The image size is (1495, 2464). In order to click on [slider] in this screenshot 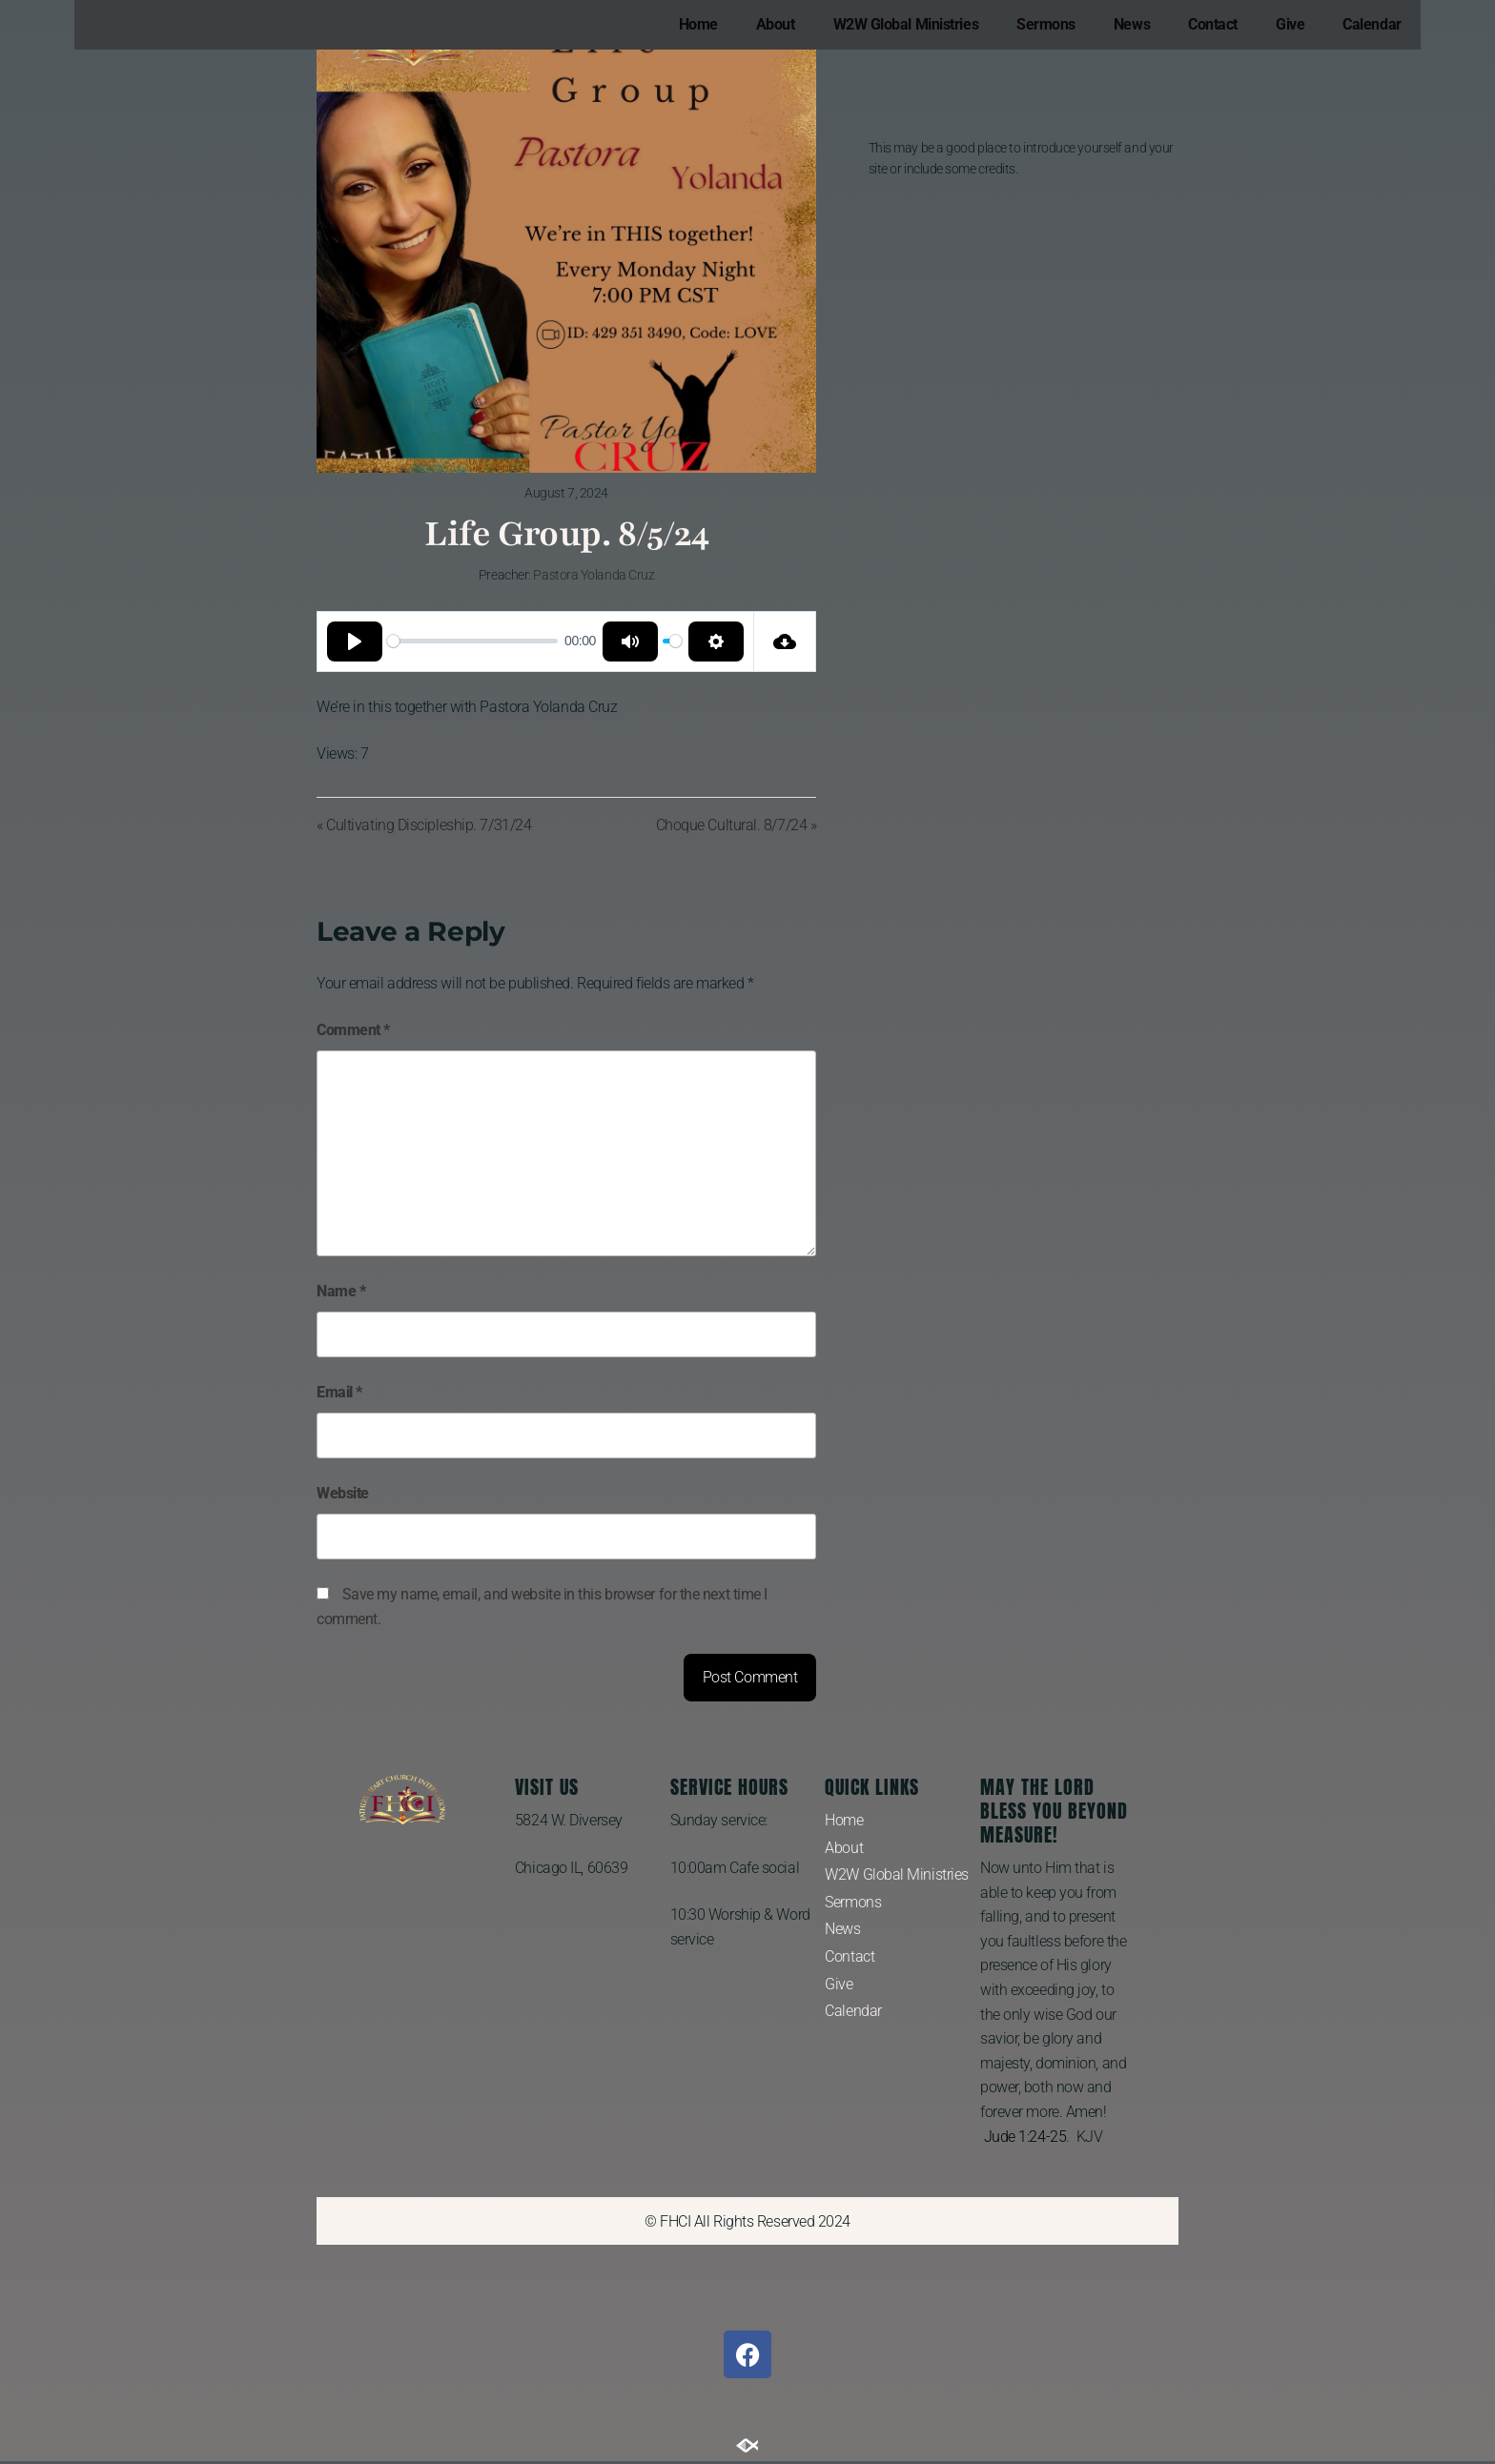, I will do `click(472, 641)`.